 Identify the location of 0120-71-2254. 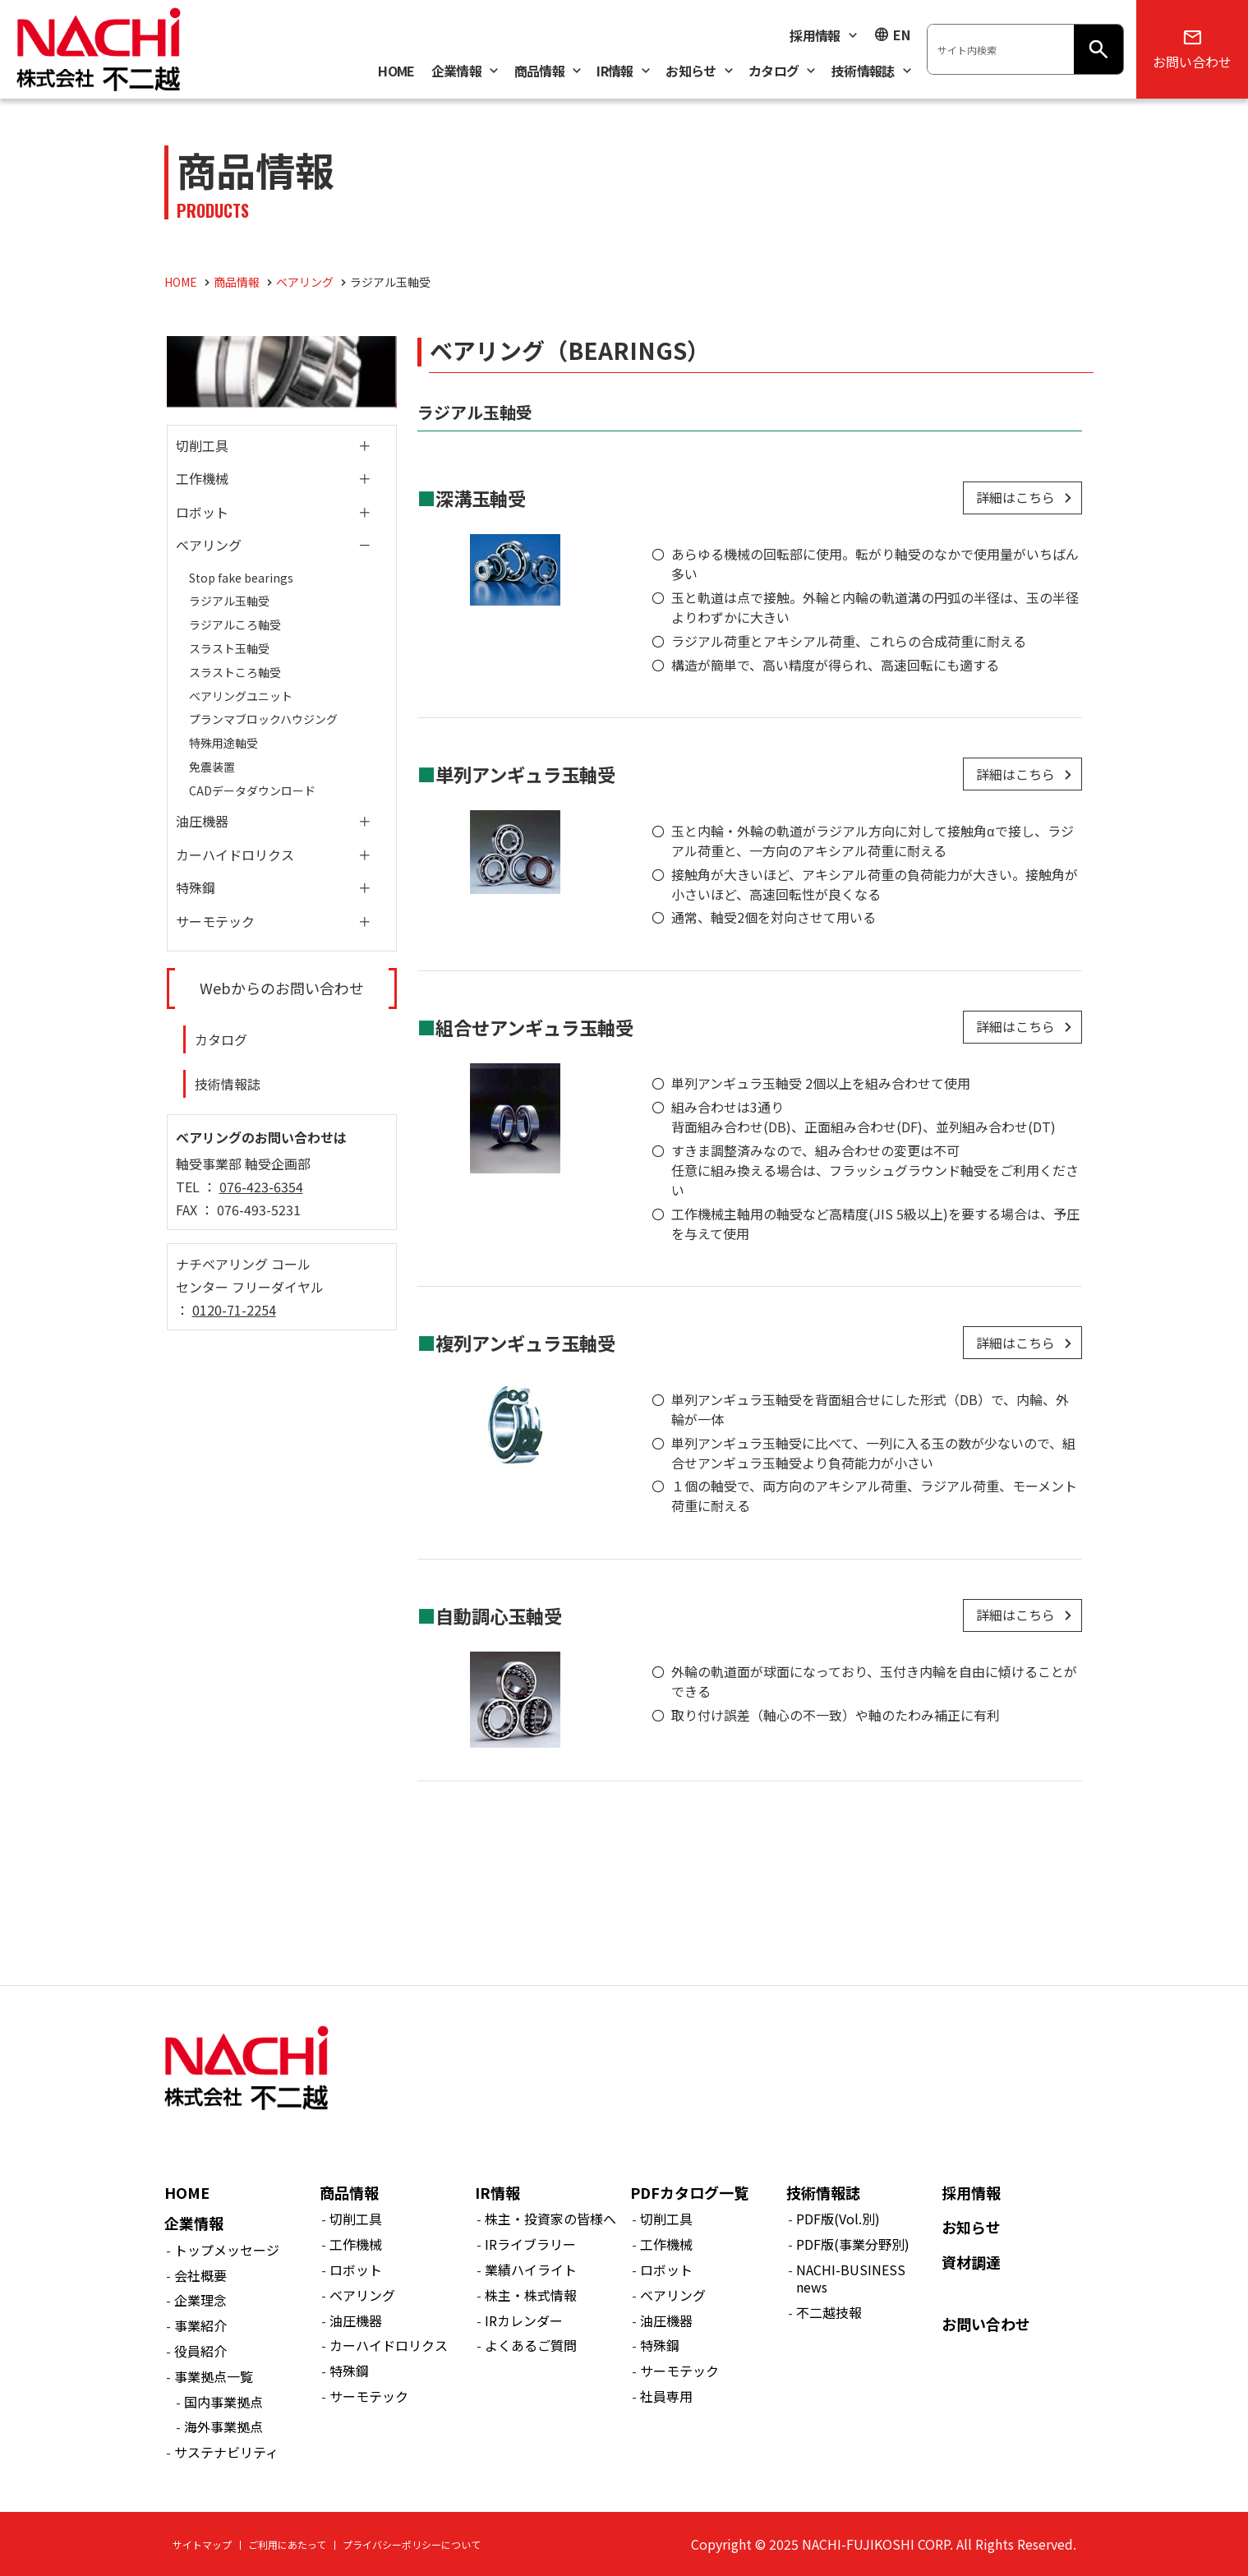
(234, 1310).